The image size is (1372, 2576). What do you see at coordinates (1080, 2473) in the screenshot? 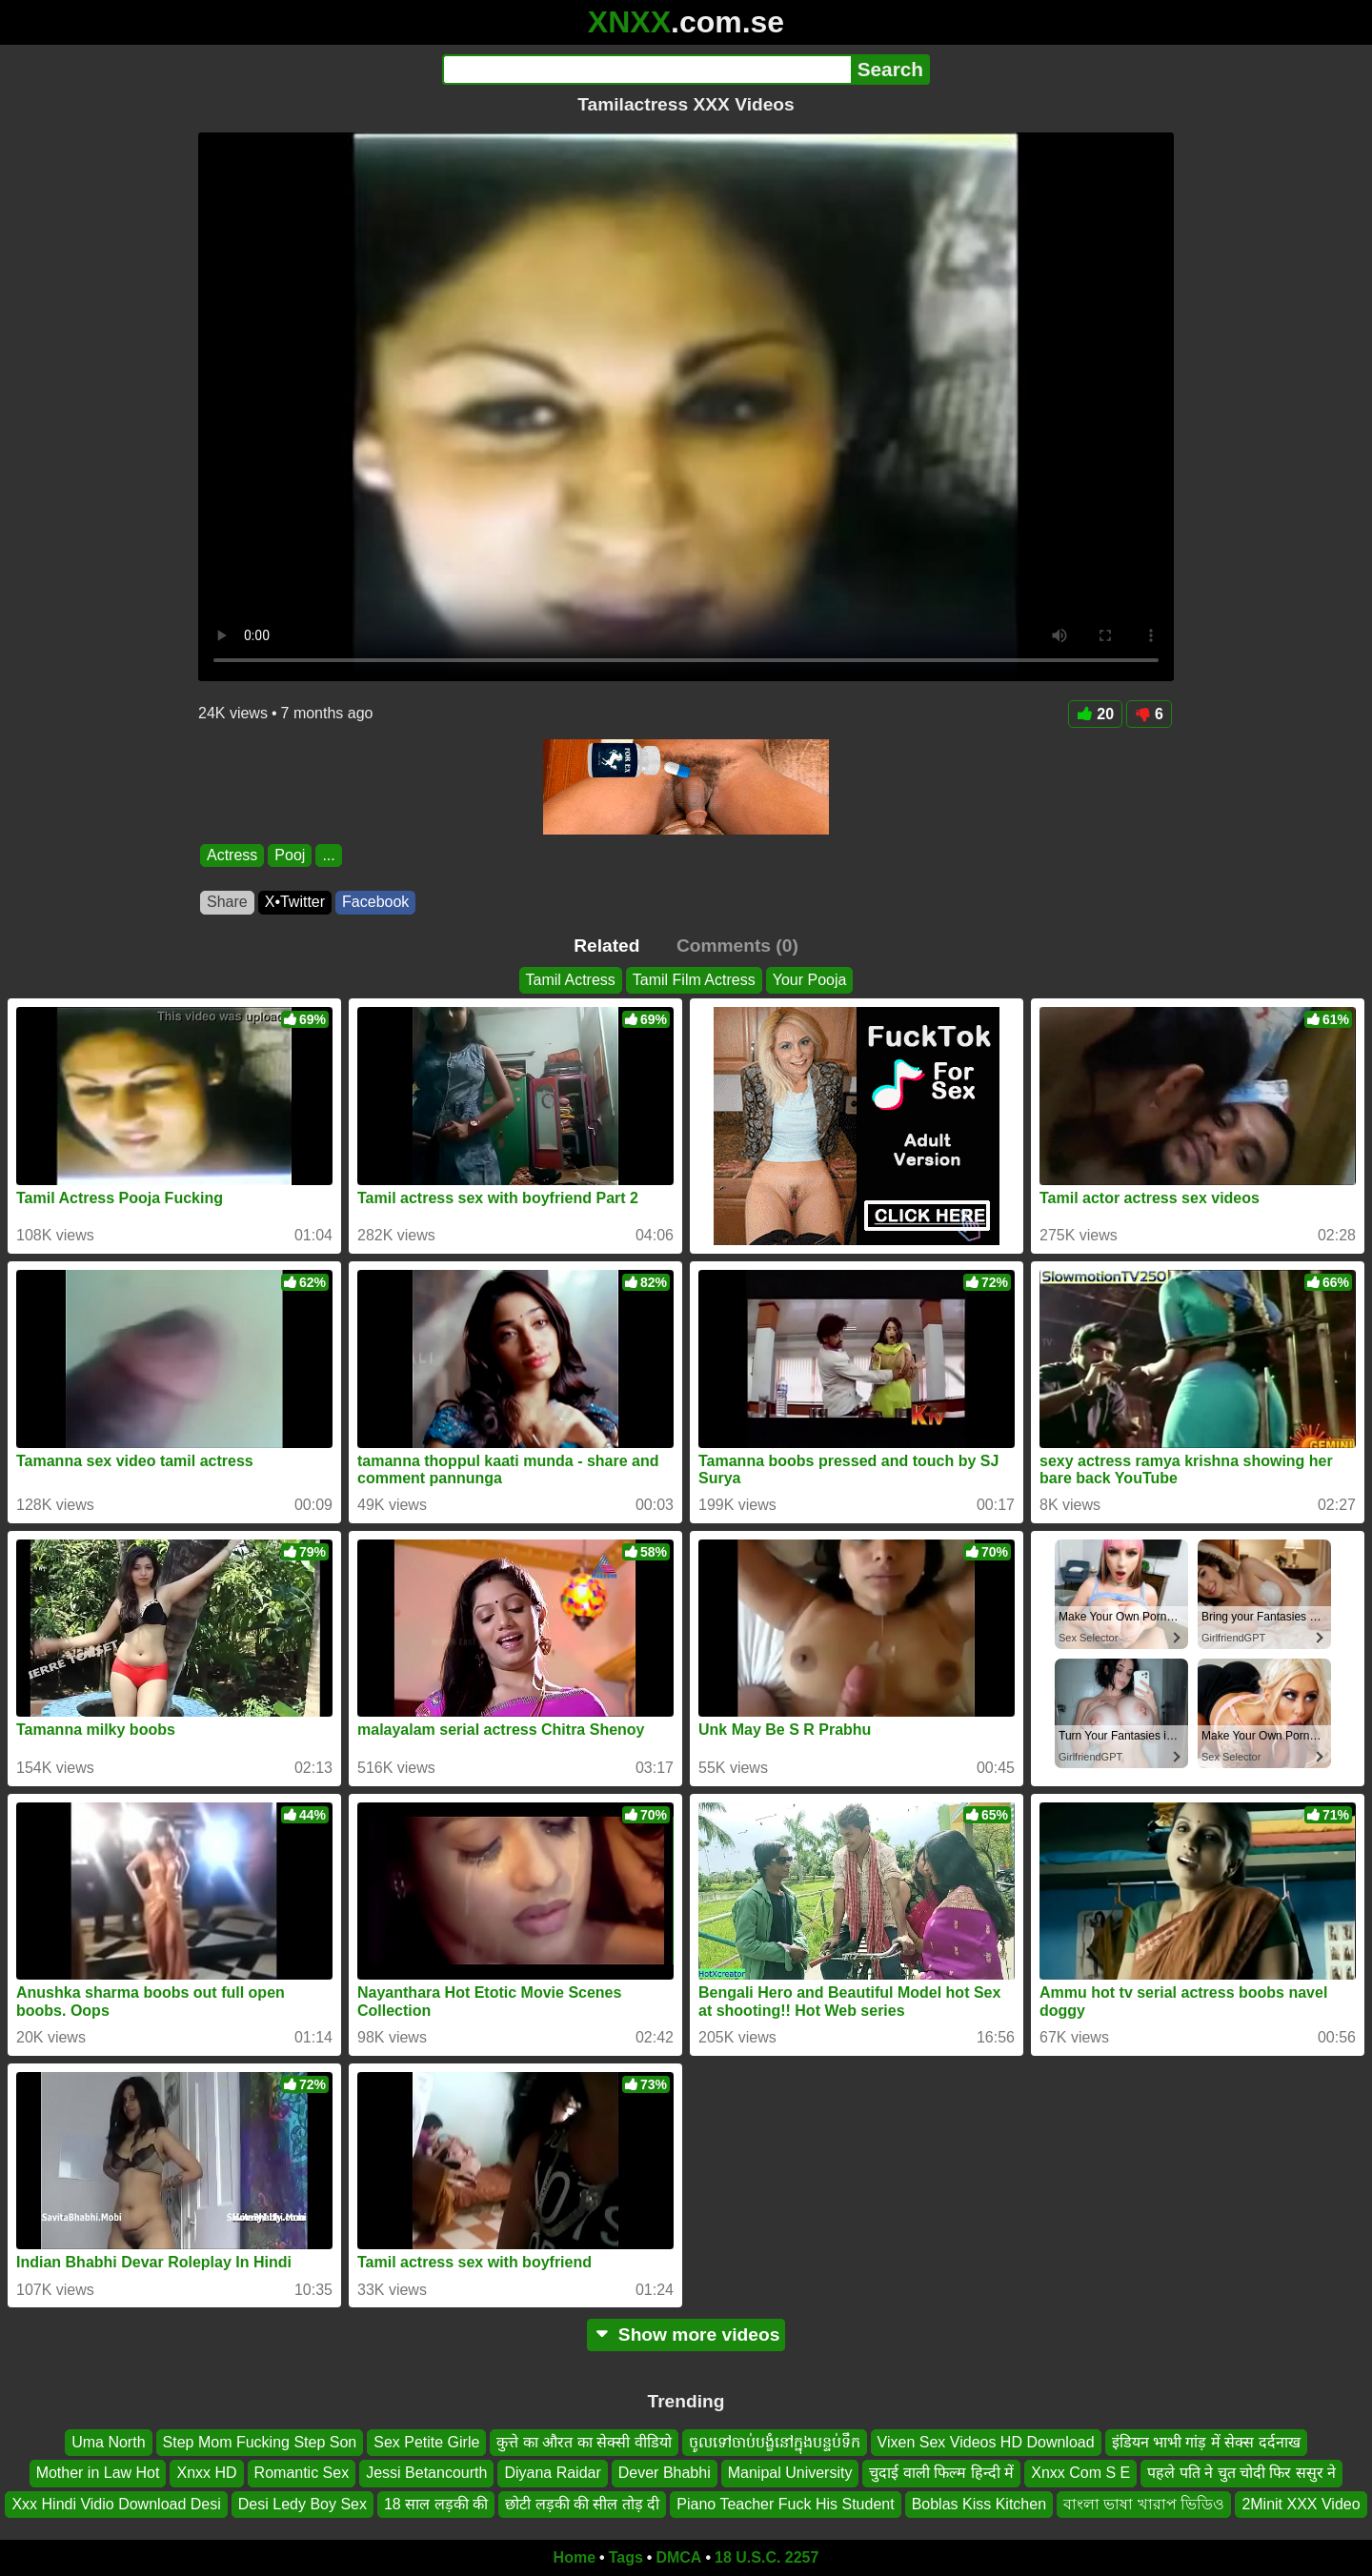
I see `Xnxx Com S E` at bounding box center [1080, 2473].